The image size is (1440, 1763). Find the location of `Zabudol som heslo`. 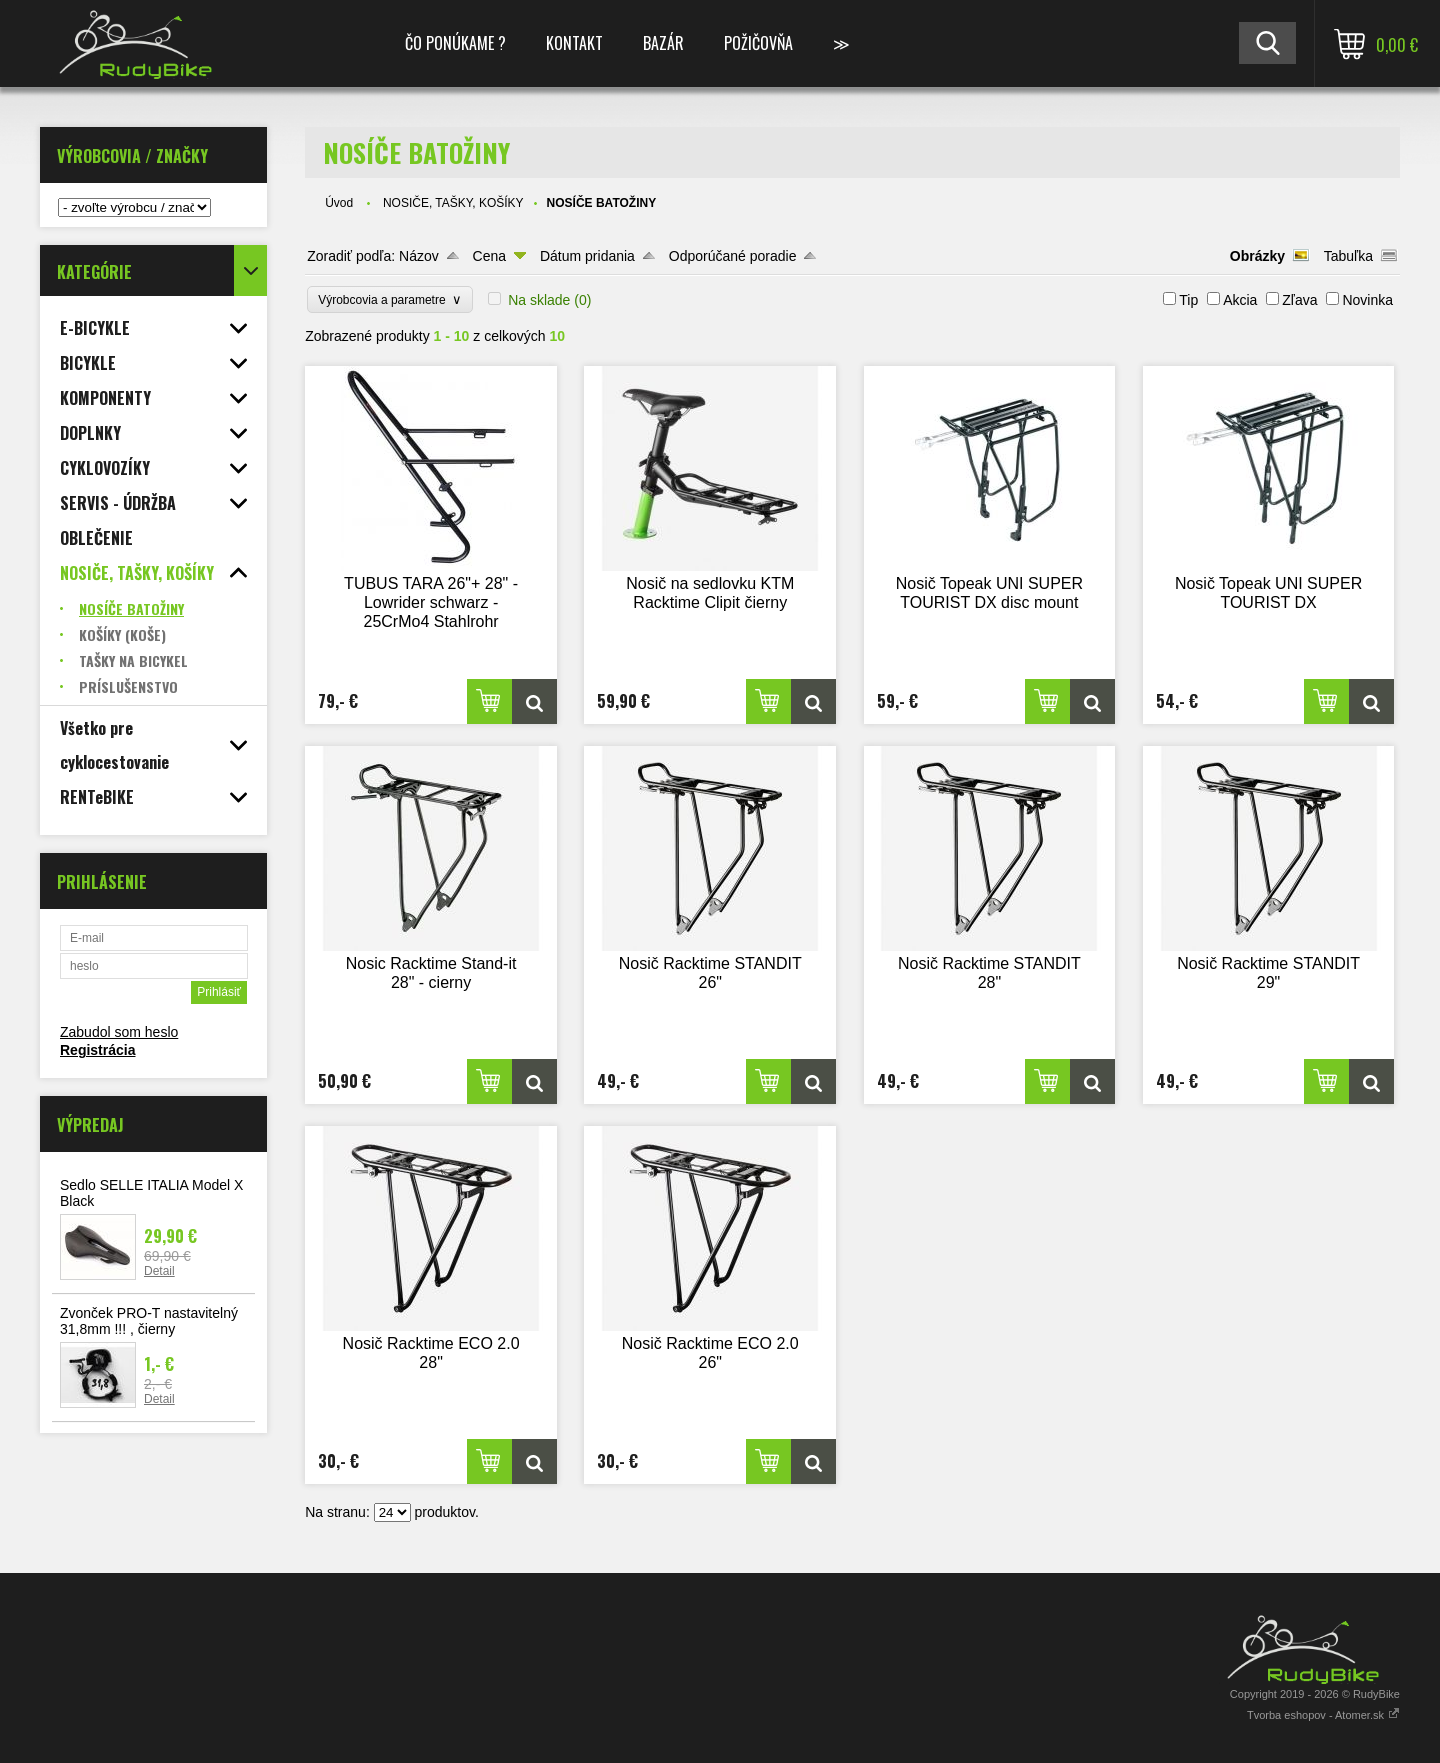

Zabudol som heslo is located at coordinates (119, 1032).